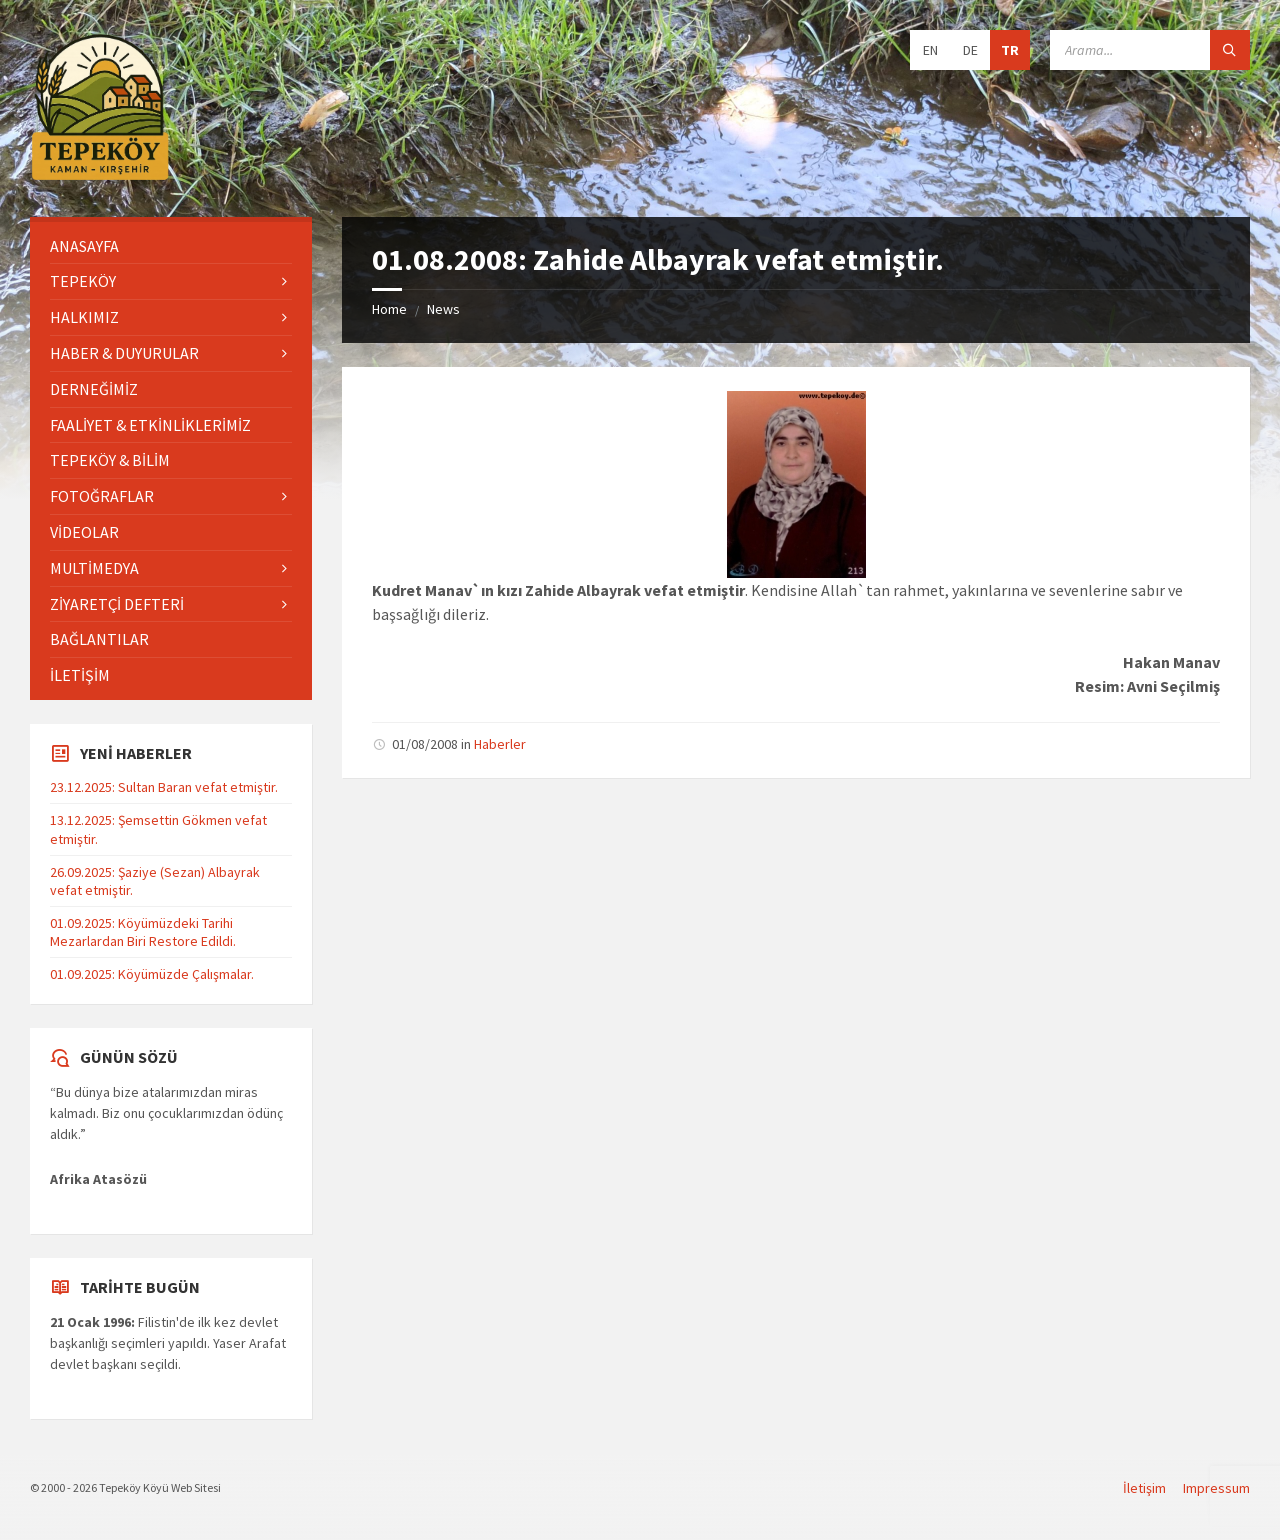  I want to click on Haberler, so click(500, 744).